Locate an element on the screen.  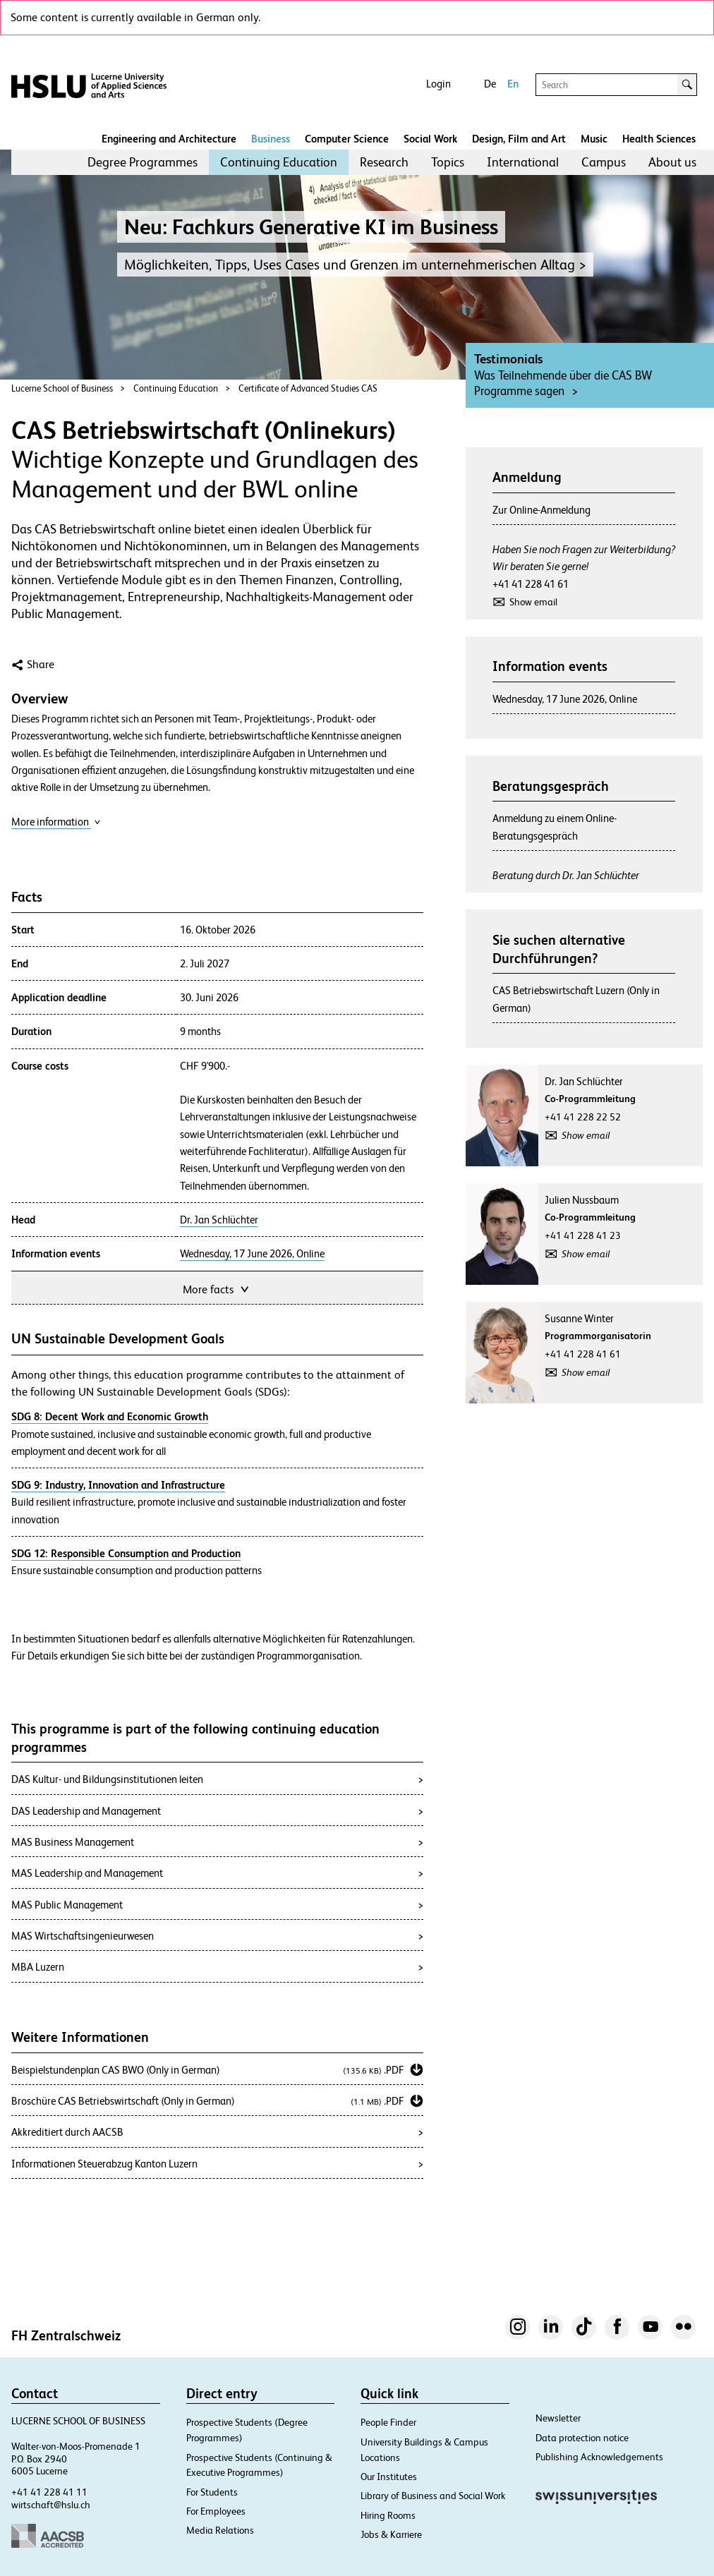
Lucerne School of Business is located at coordinates (62, 388).